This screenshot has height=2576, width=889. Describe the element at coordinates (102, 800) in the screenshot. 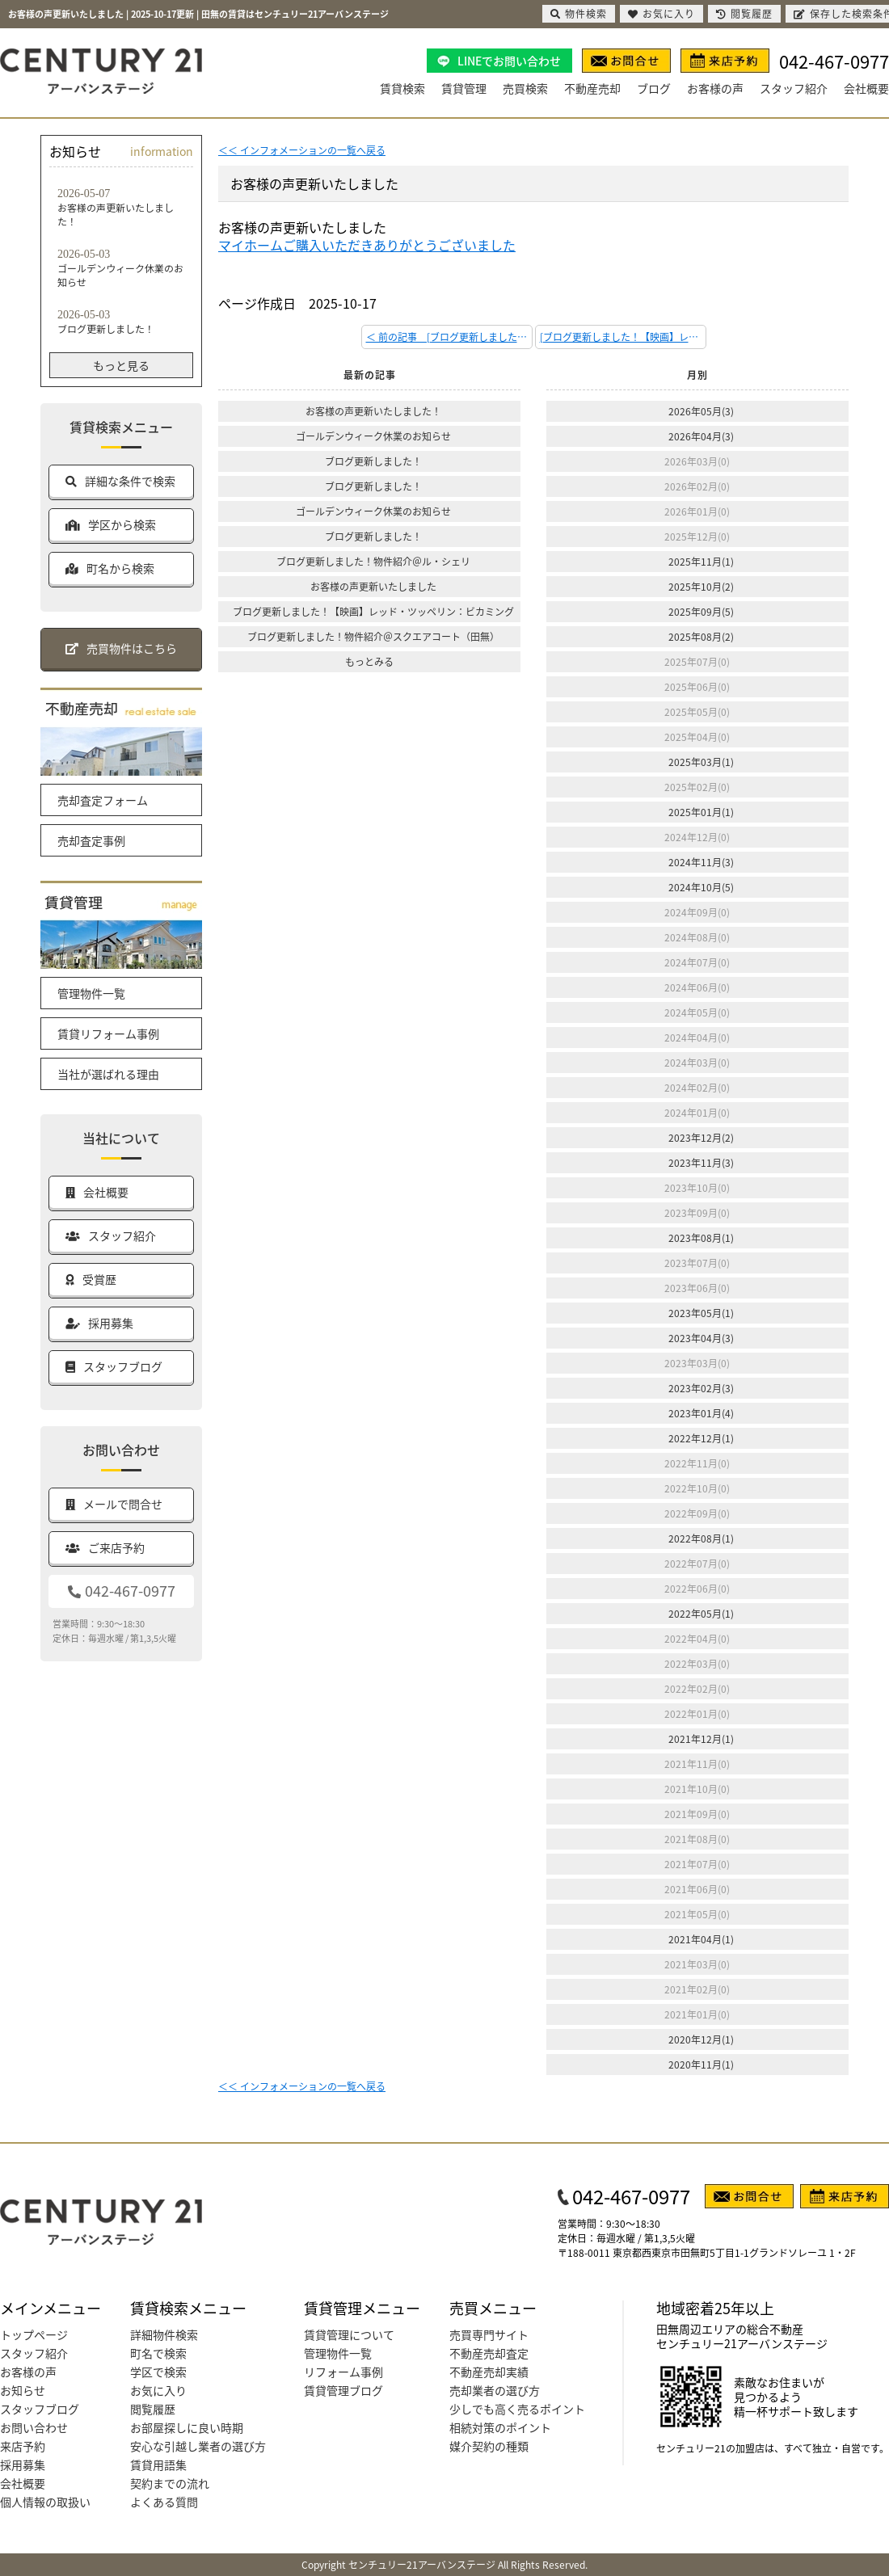

I see `売却査定フォーム` at that location.